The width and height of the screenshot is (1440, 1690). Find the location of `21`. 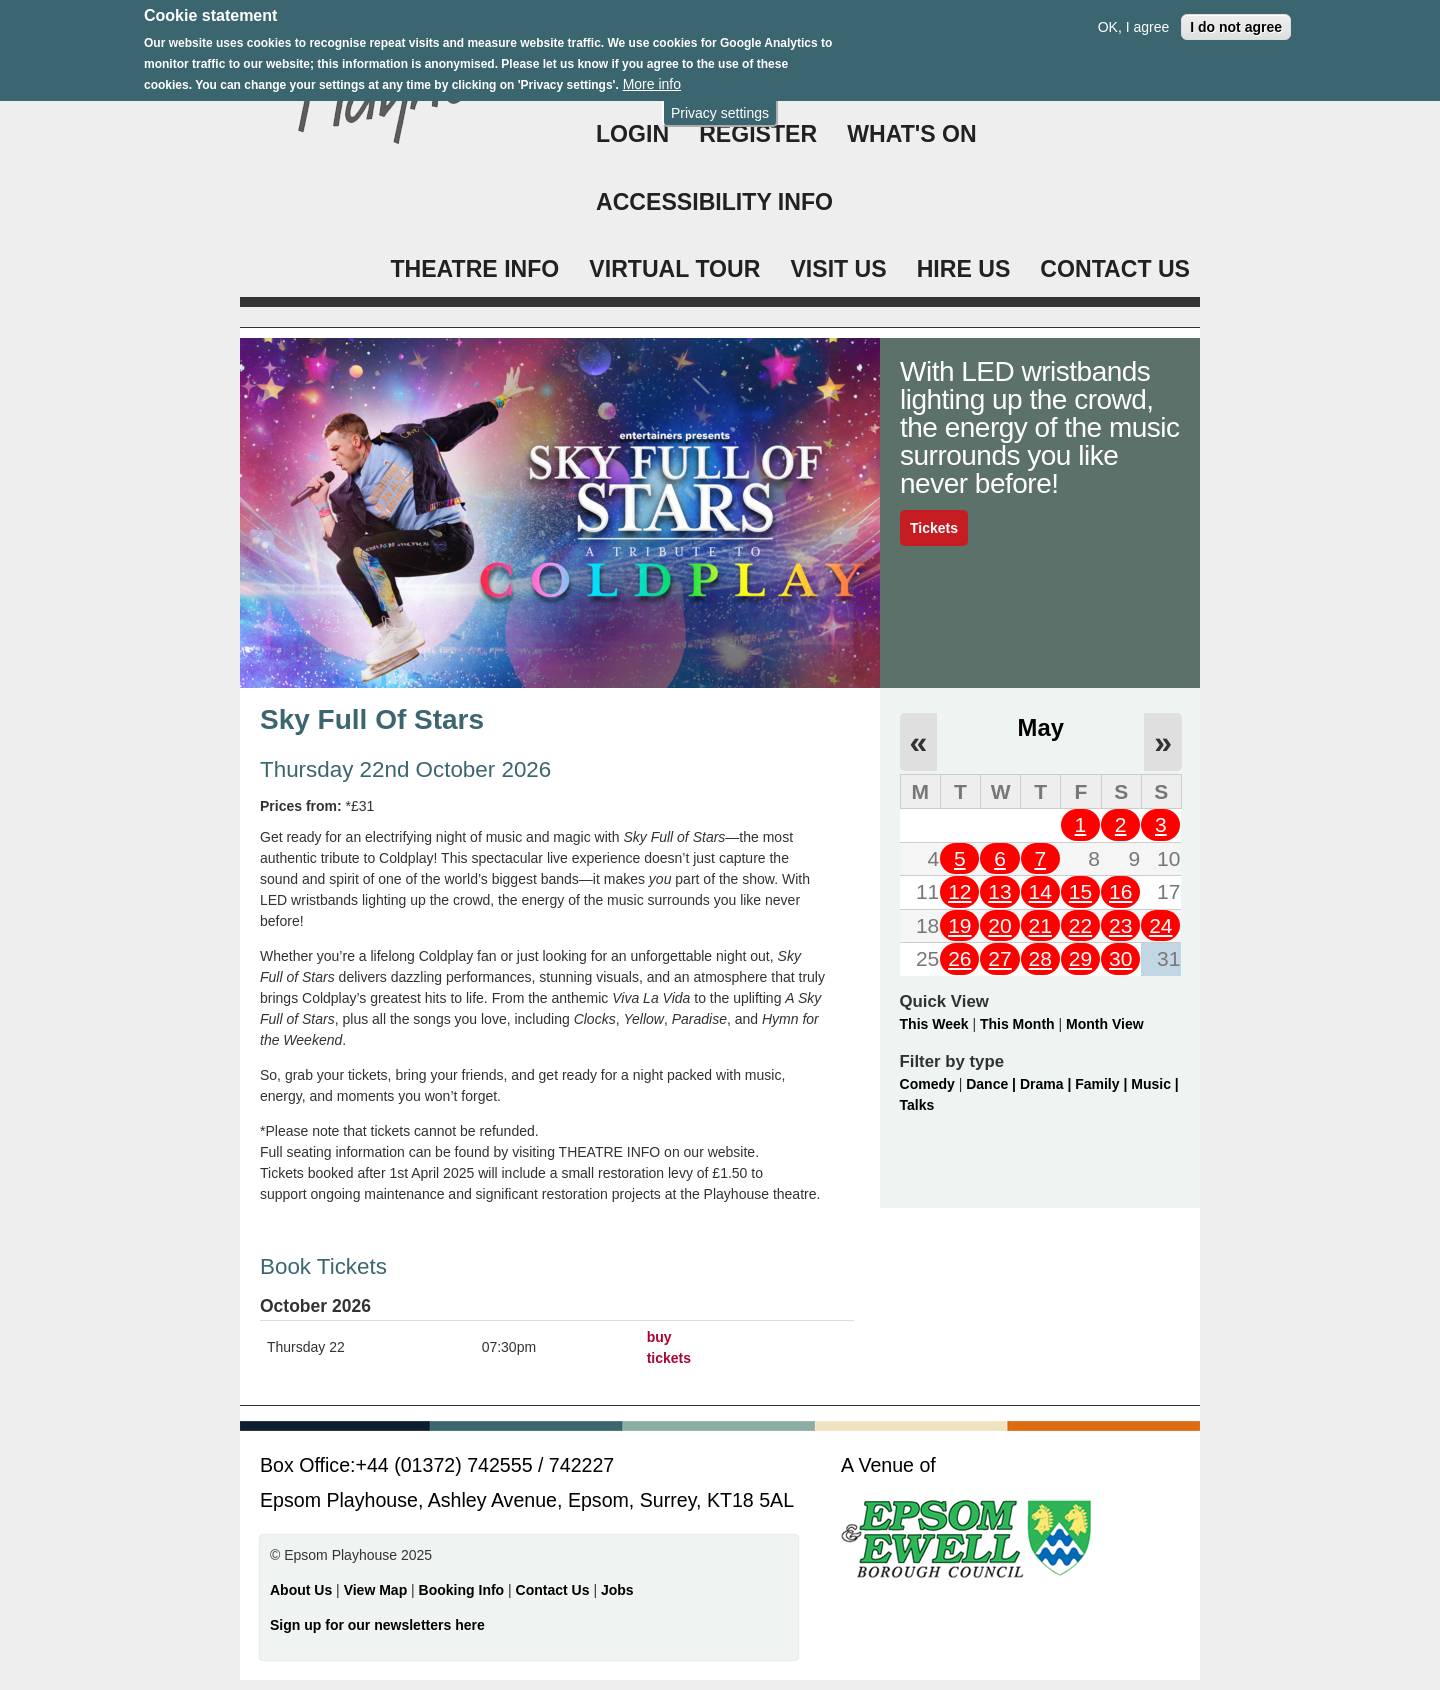

21 is located at coordinates (1040, 925).